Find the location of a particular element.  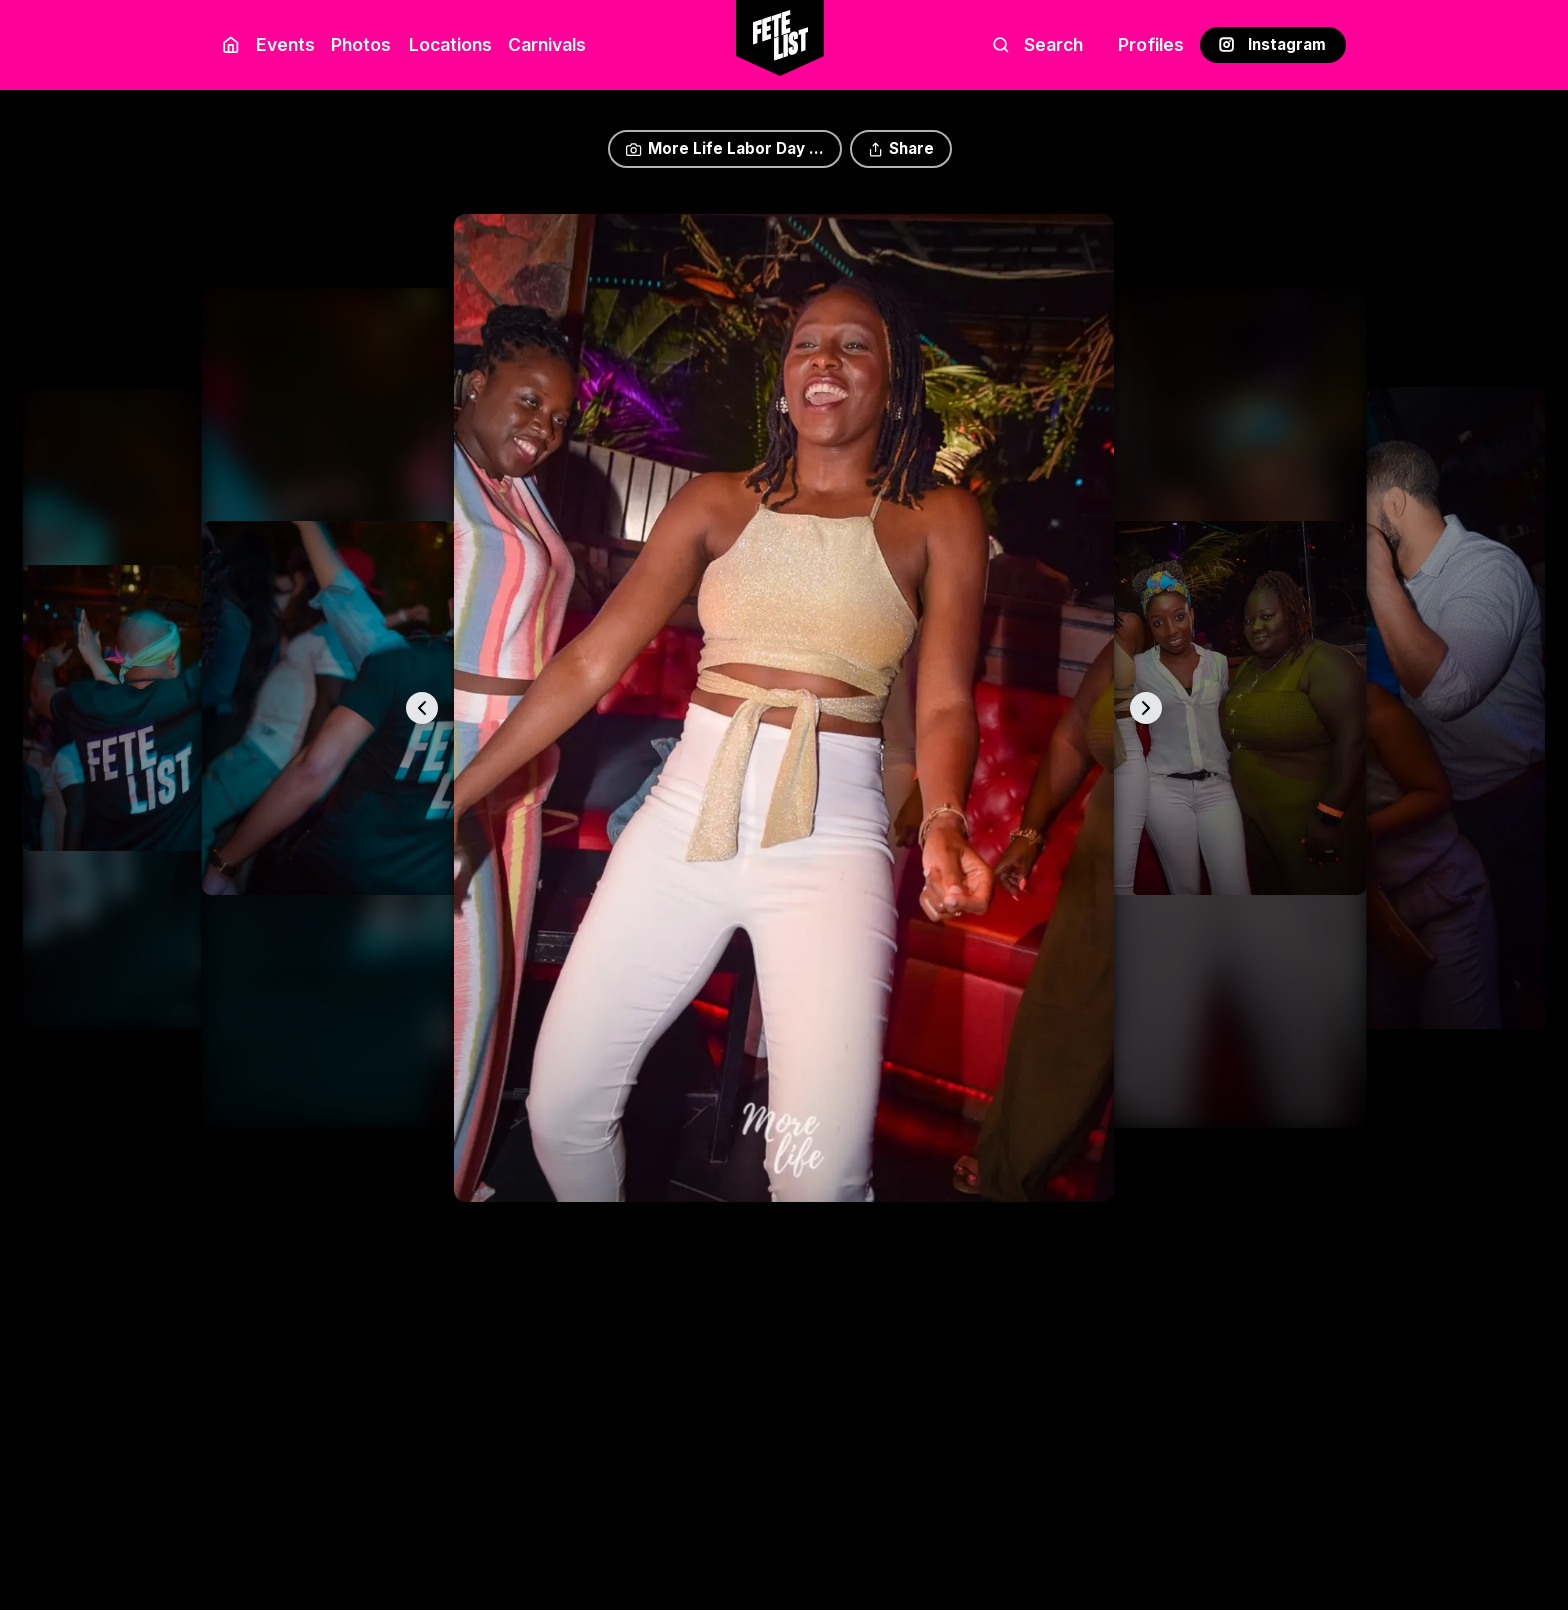

Share is located at coordinates (901, 148).